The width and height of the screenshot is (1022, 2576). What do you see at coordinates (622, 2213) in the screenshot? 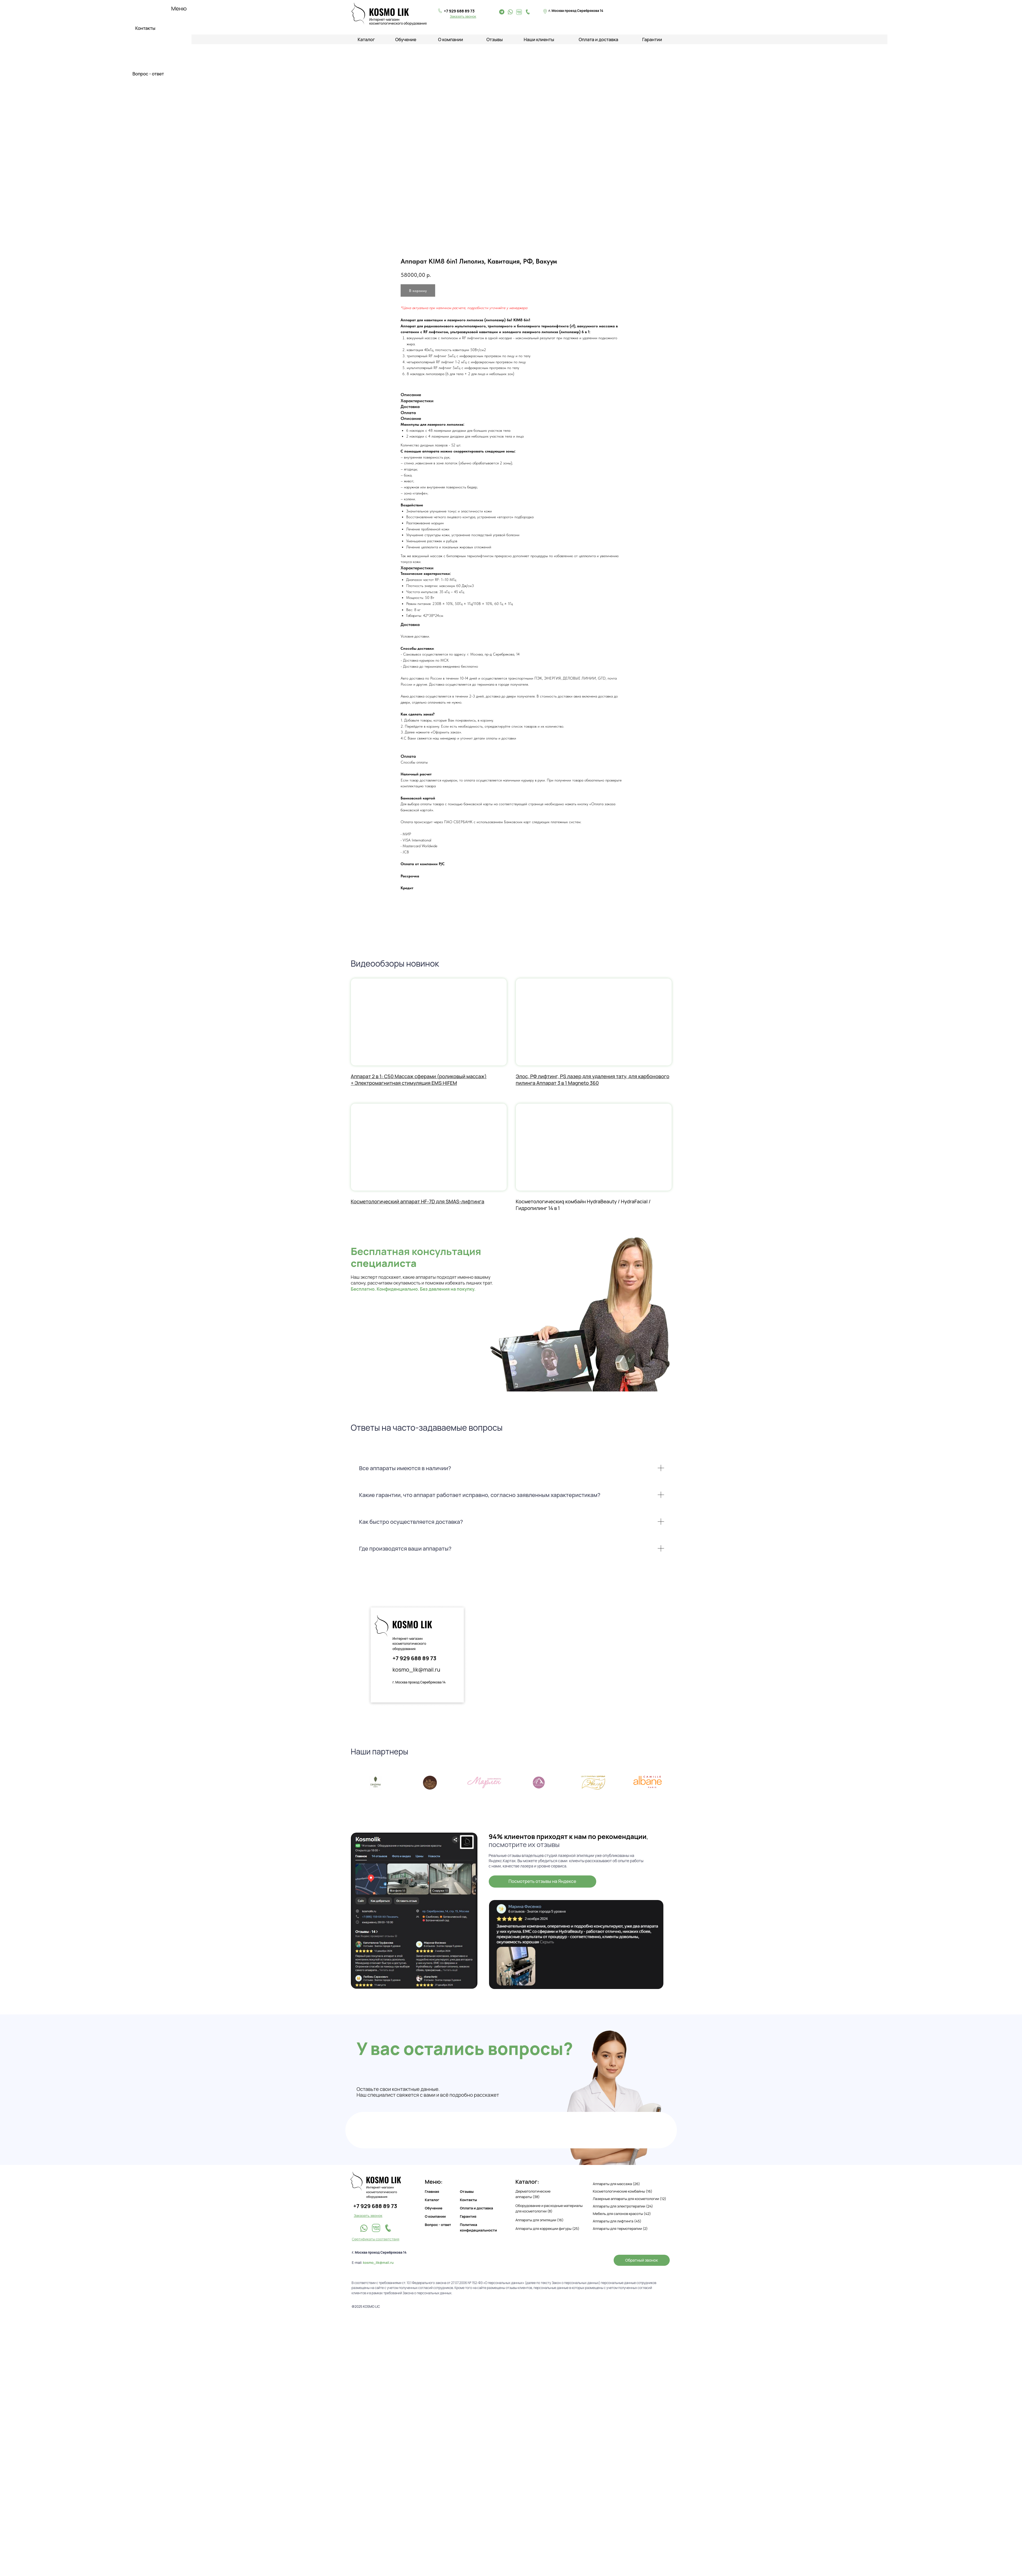
I see `Мебель для салонов красоты (42)` at bounding box center [622, 2213].